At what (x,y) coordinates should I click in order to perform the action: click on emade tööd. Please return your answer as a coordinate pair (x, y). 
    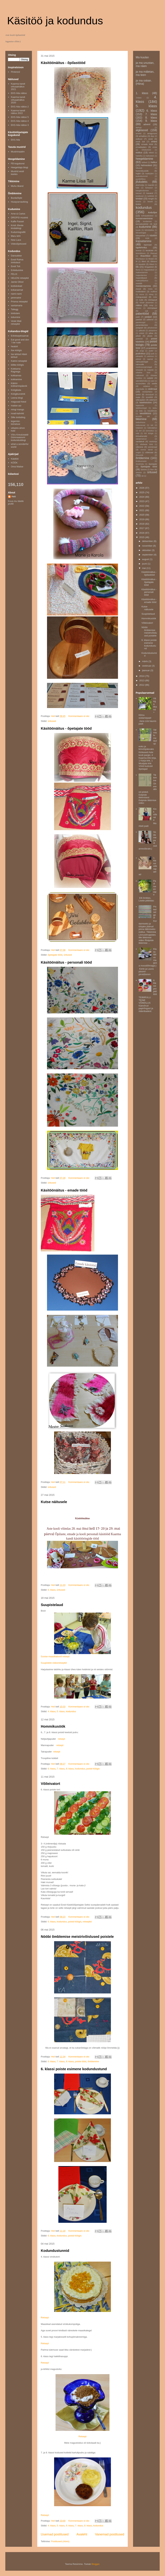
    Looking at the image, I should click on (147, 144).